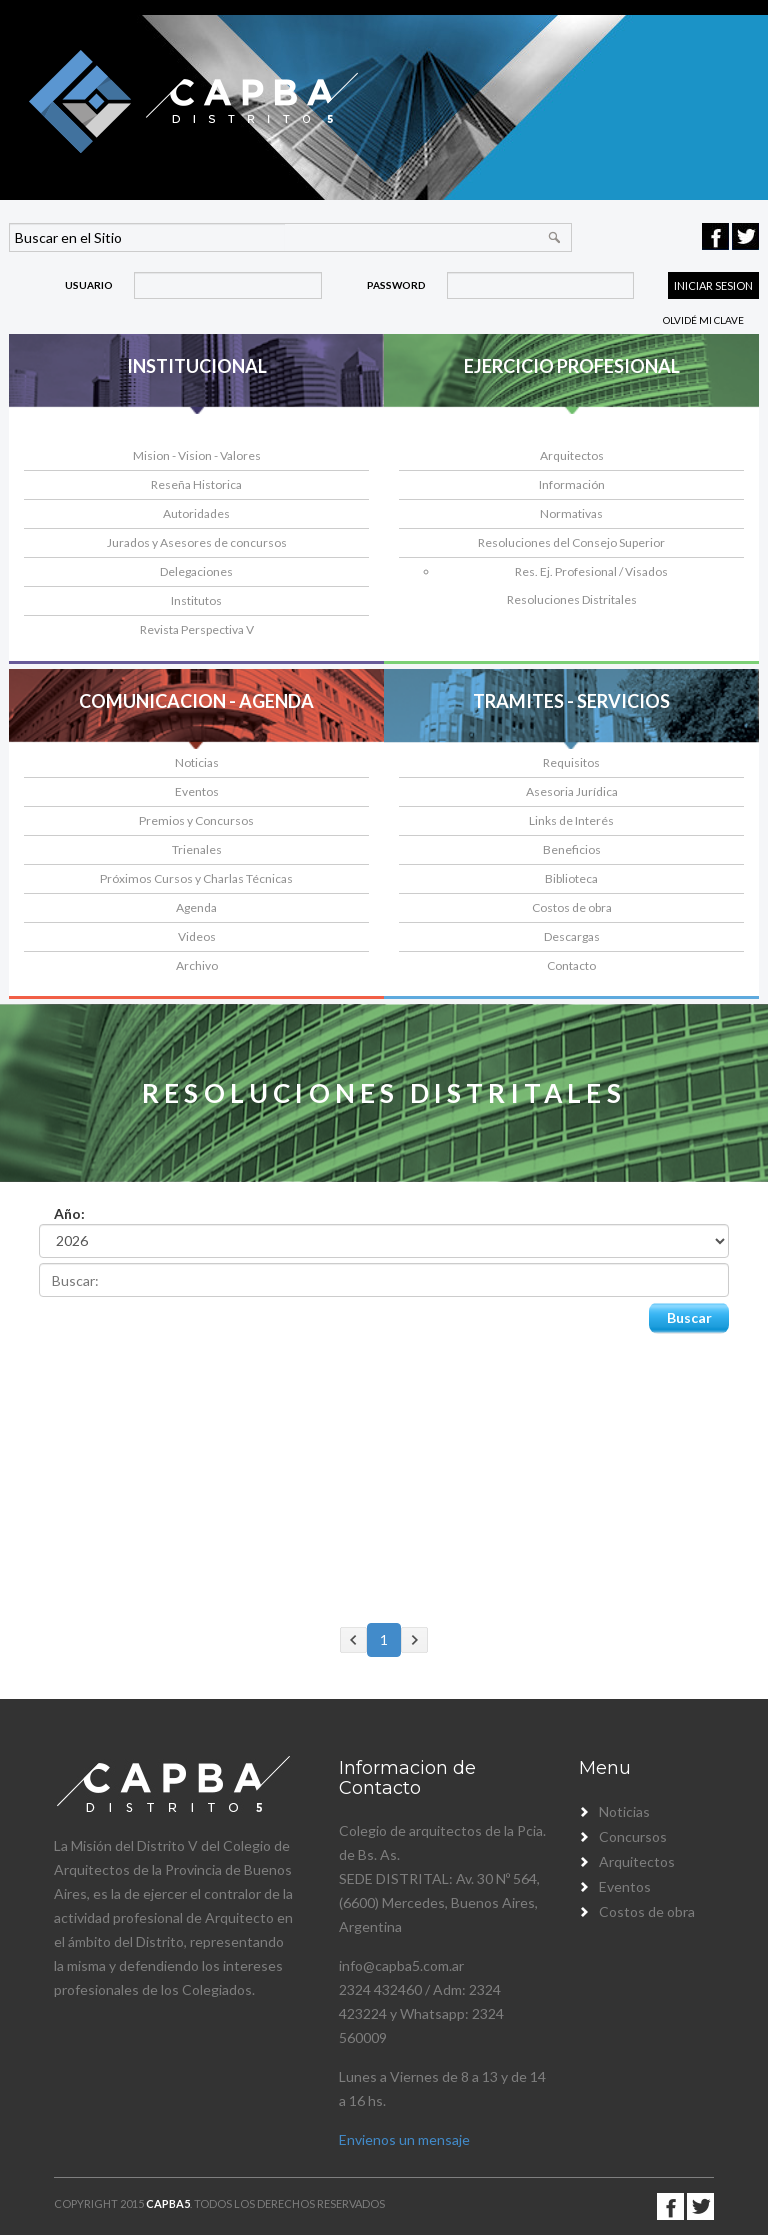 This screenshot has width=768, height=2235. Describe the element at coordinates (572, 907) in the screenshot. I see `Costos de obra` at that location.